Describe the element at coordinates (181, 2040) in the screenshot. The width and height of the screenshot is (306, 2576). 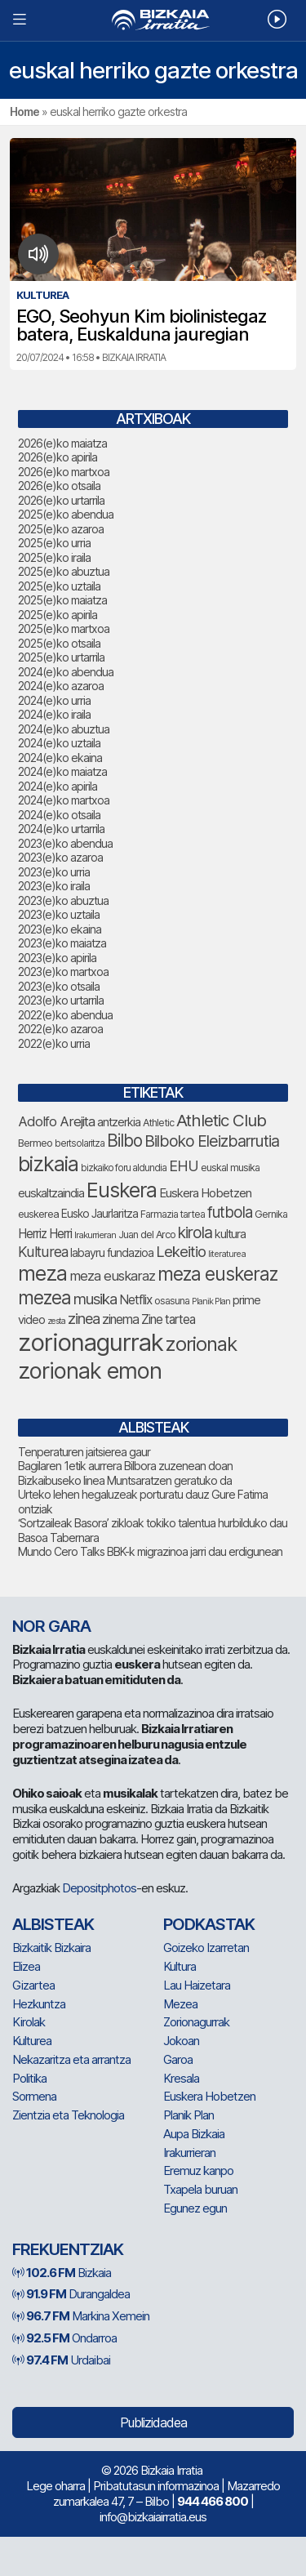
I see `Jokoan` at that location.